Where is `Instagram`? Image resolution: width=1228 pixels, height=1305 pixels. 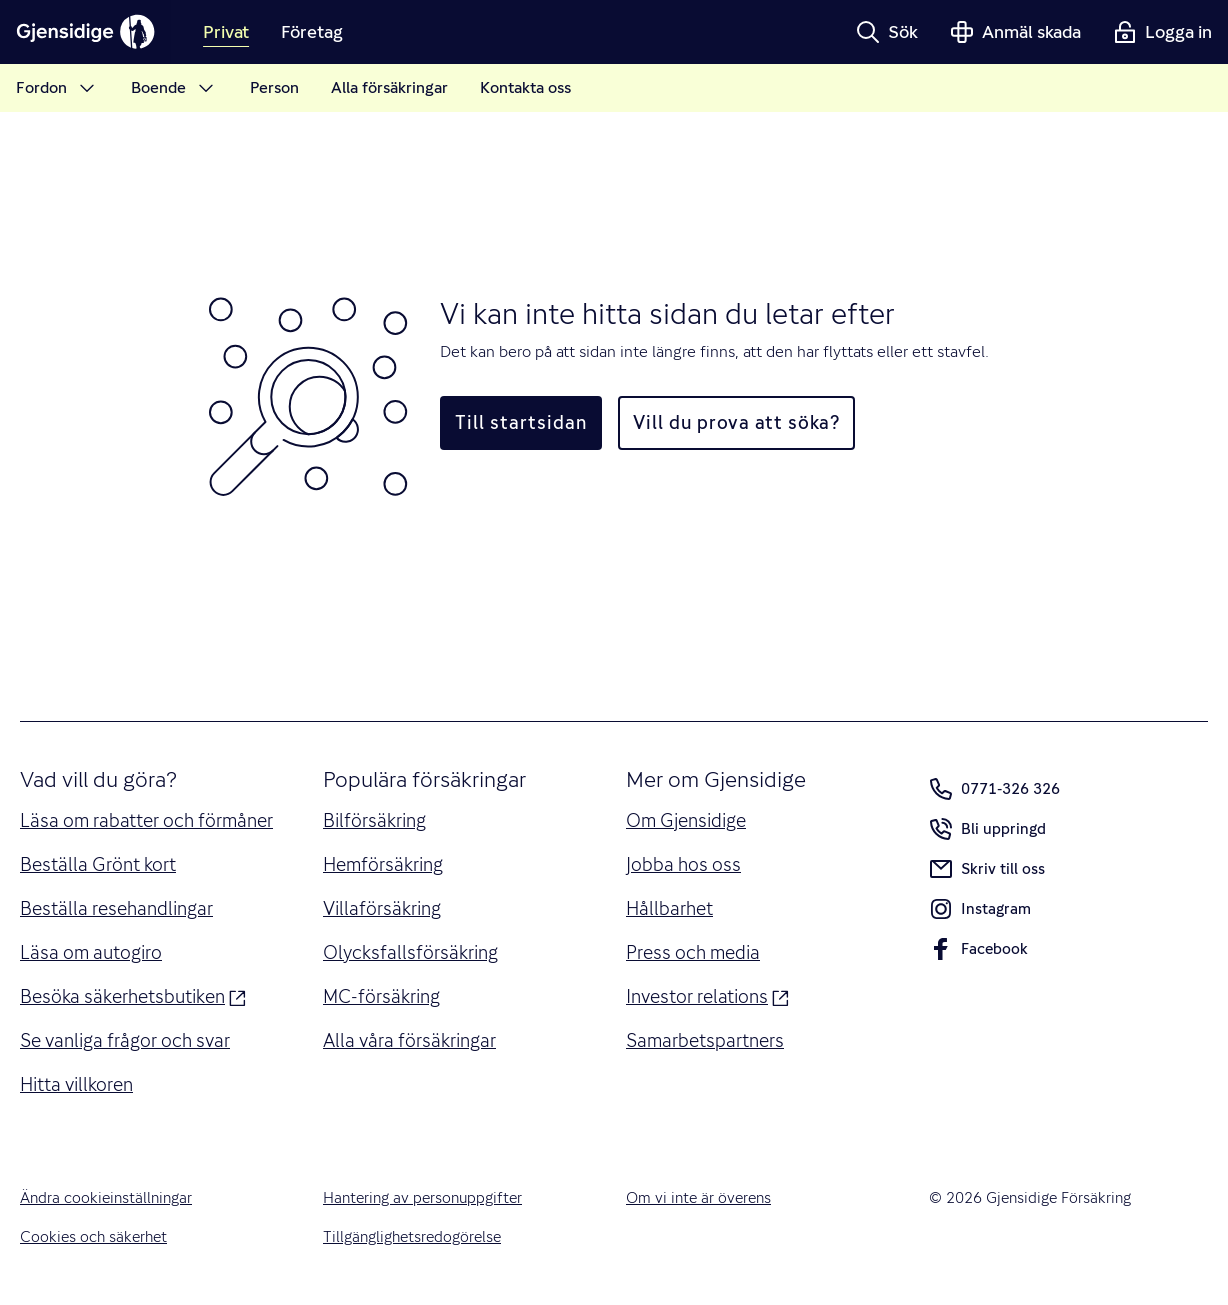
Instagram is located at coordinates (980, 913).